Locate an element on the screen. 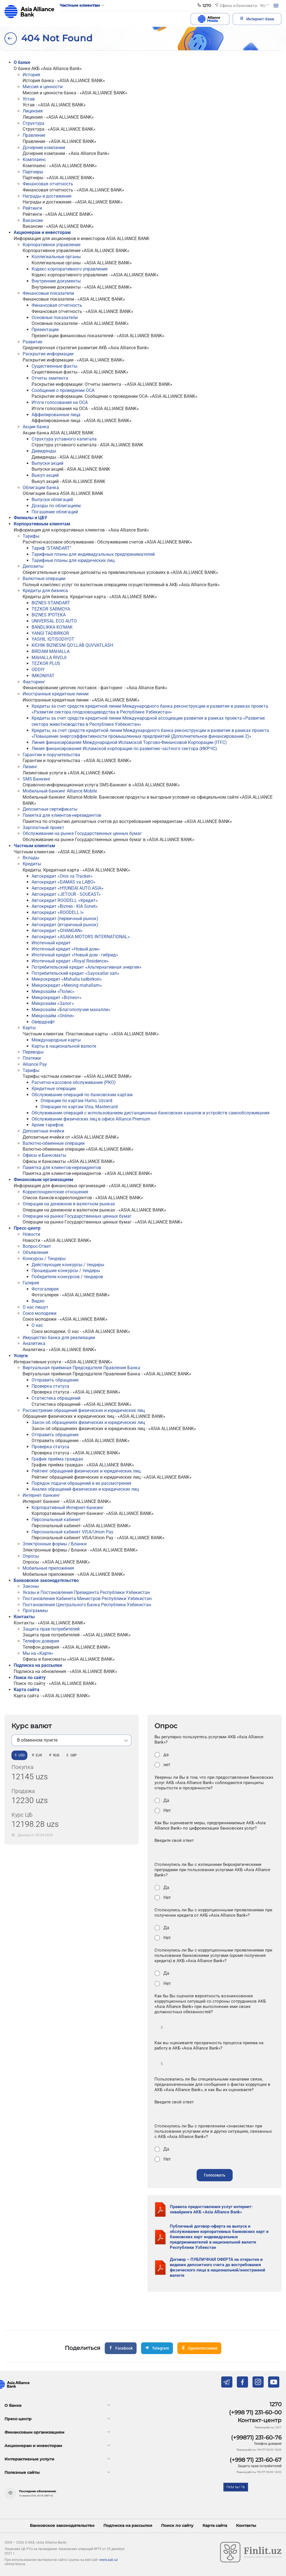  Тариф "STANDART" is located at coordinates (51, 548).